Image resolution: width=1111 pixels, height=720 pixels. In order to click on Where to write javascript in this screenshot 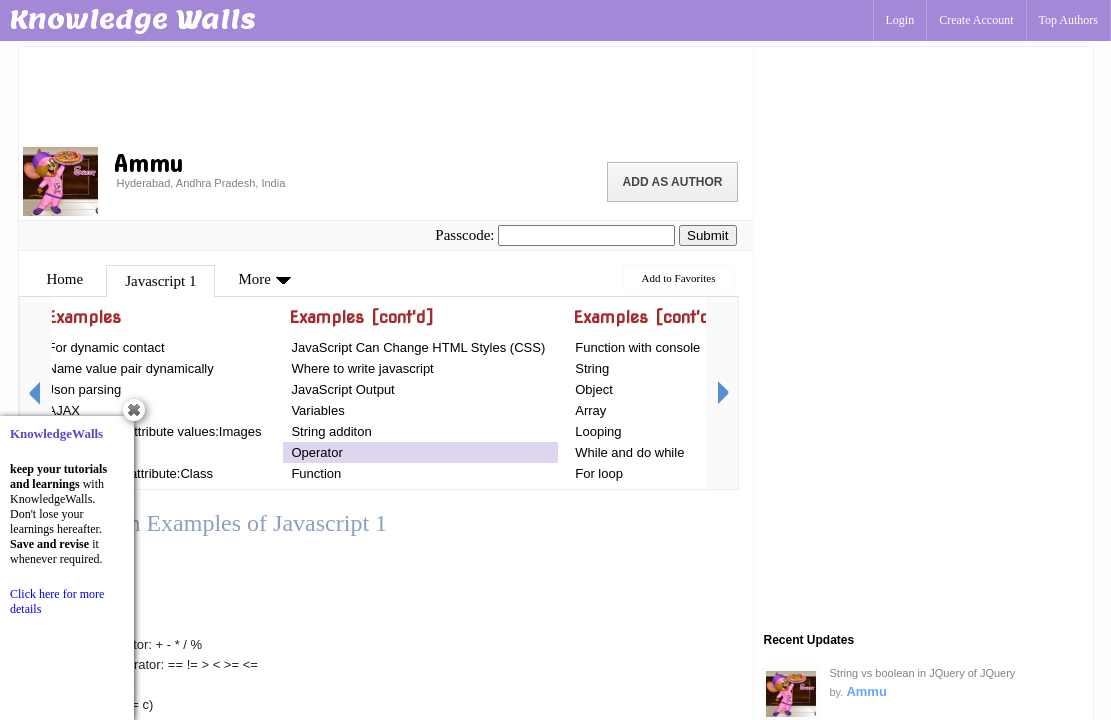, I will do `click(362, 368)`.